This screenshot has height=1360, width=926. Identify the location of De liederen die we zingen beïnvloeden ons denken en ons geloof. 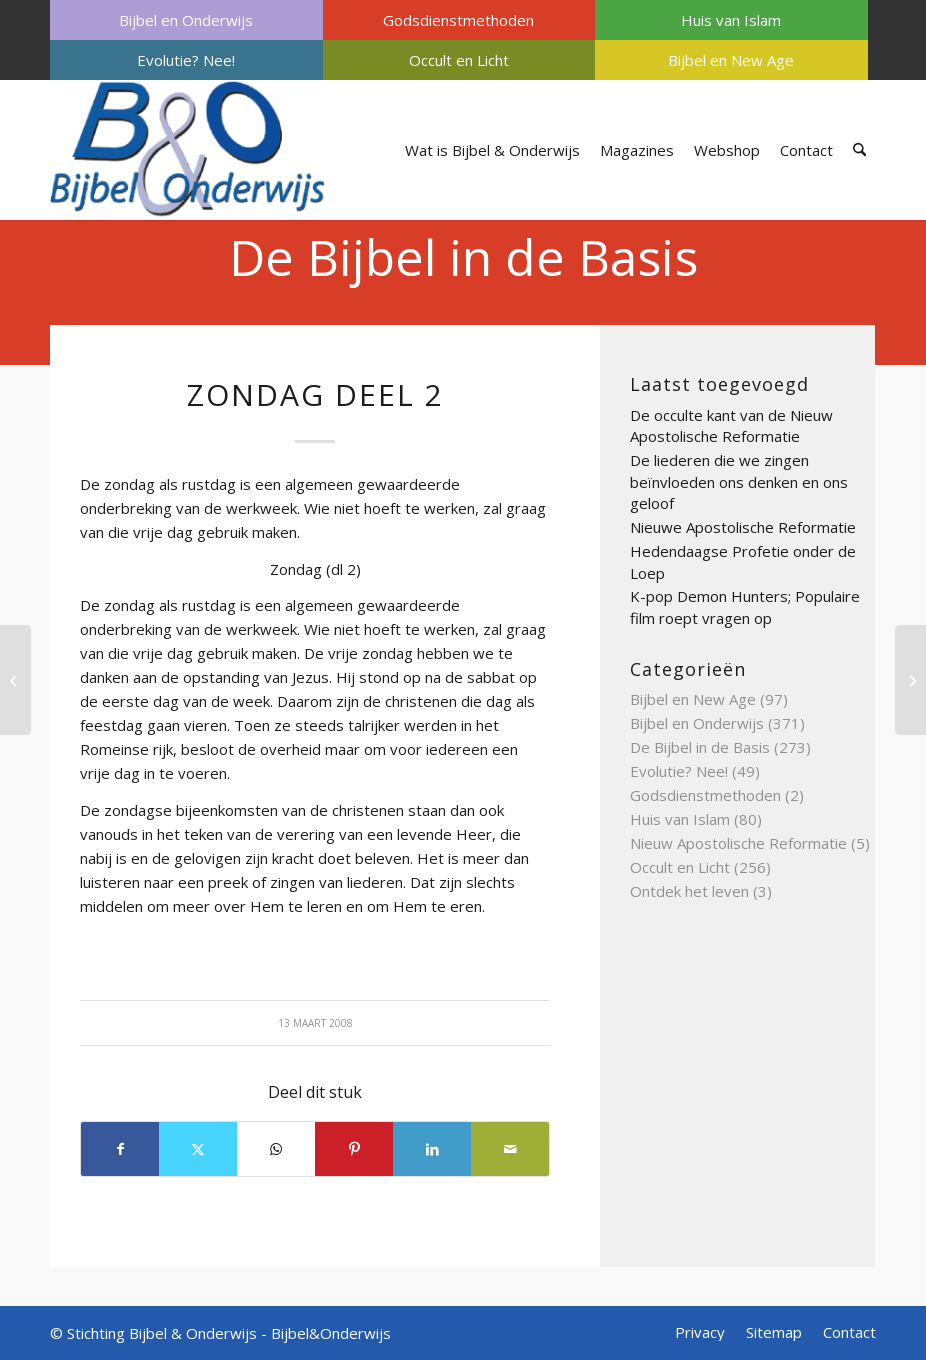
(739, 481).